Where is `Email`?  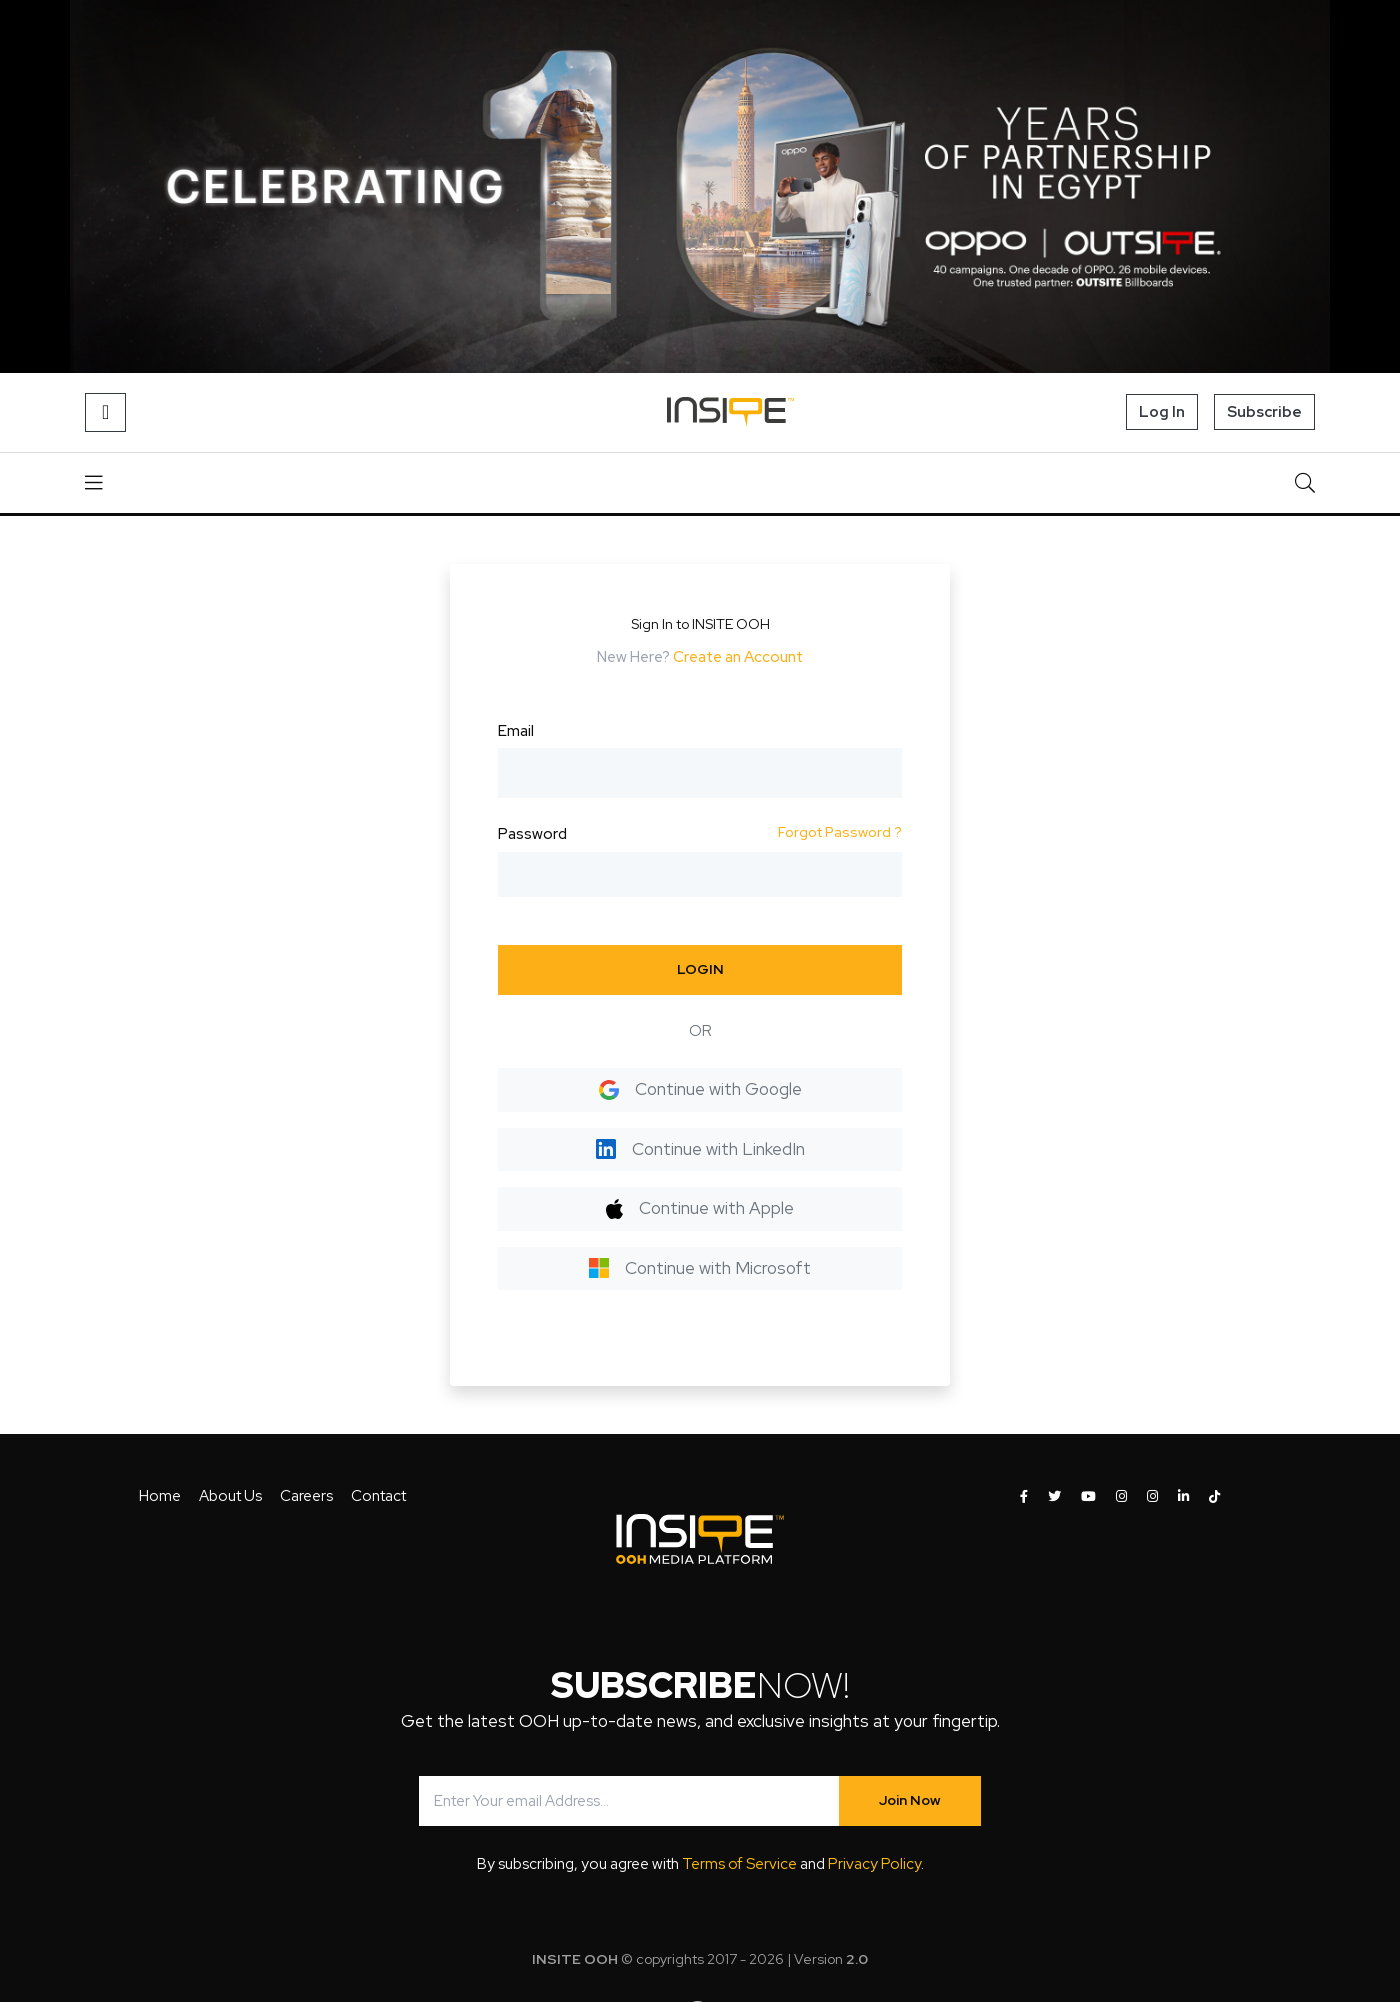
Email is located at coordinates (516, 731).